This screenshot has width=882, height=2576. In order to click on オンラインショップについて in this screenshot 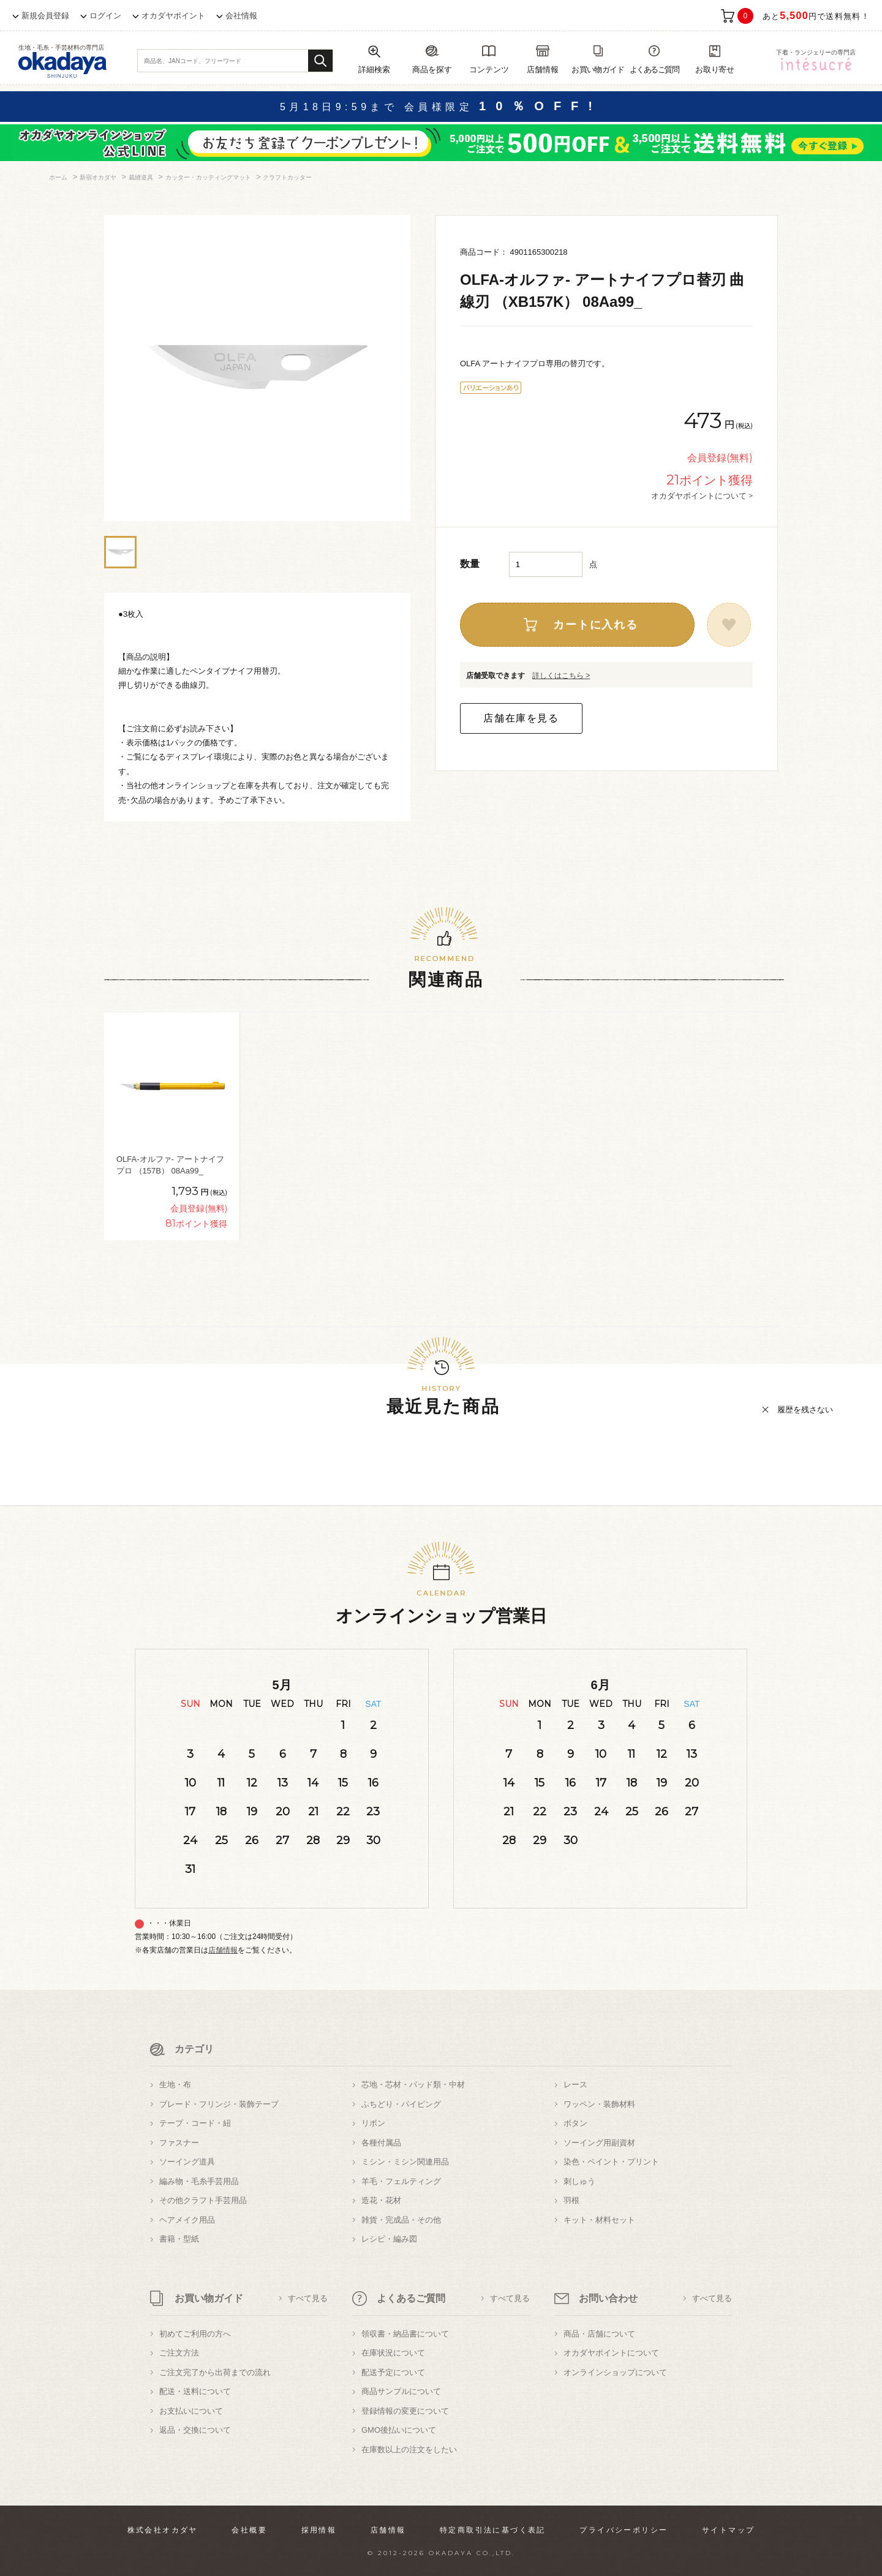, I will do `click(615, 2372)`.